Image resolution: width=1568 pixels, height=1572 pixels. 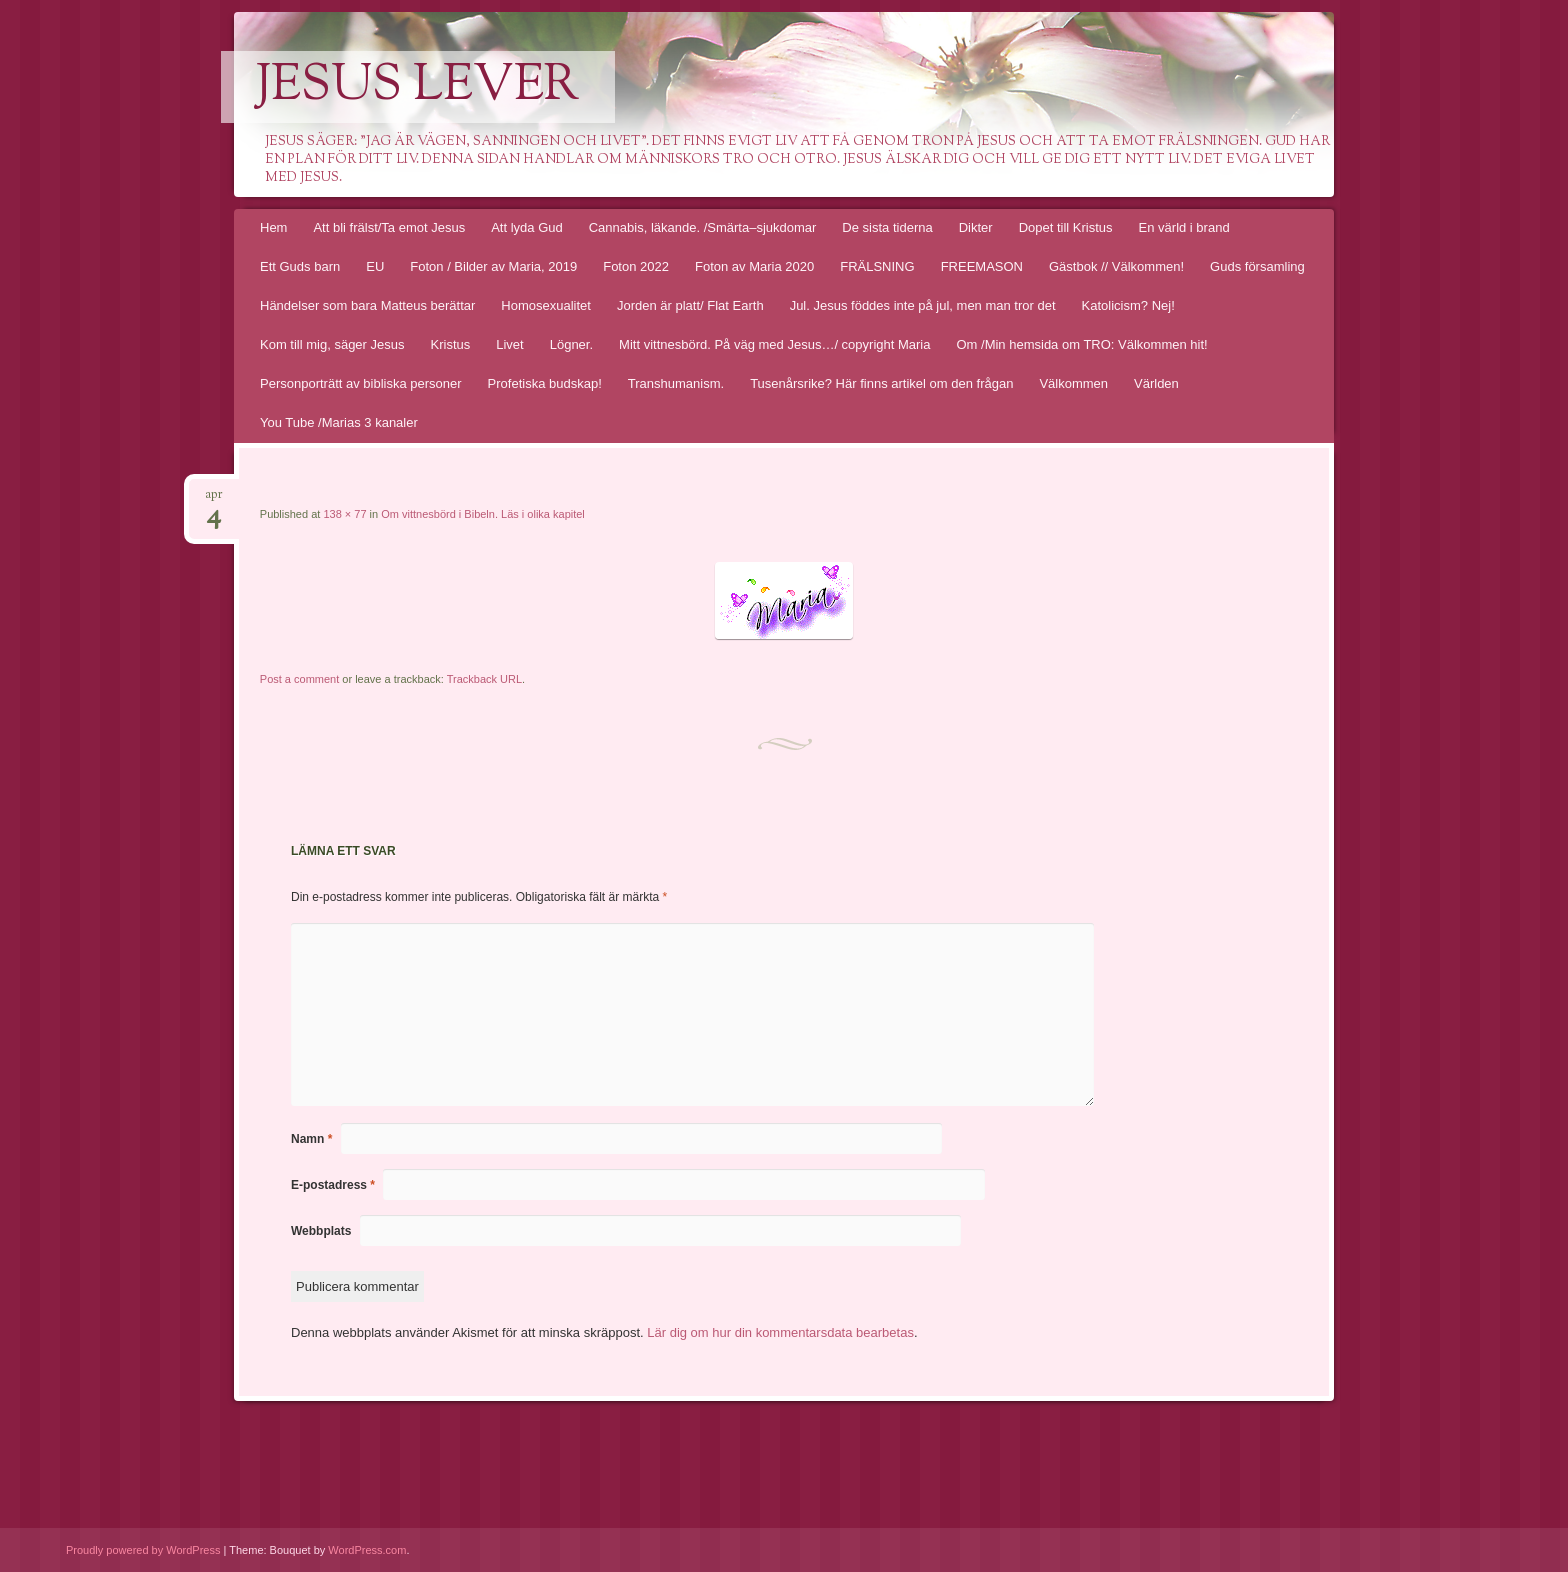 What do you see at coordinates (344, 514) in the screenshot?
I see `138 × 77` at bounding box center [344, 514].